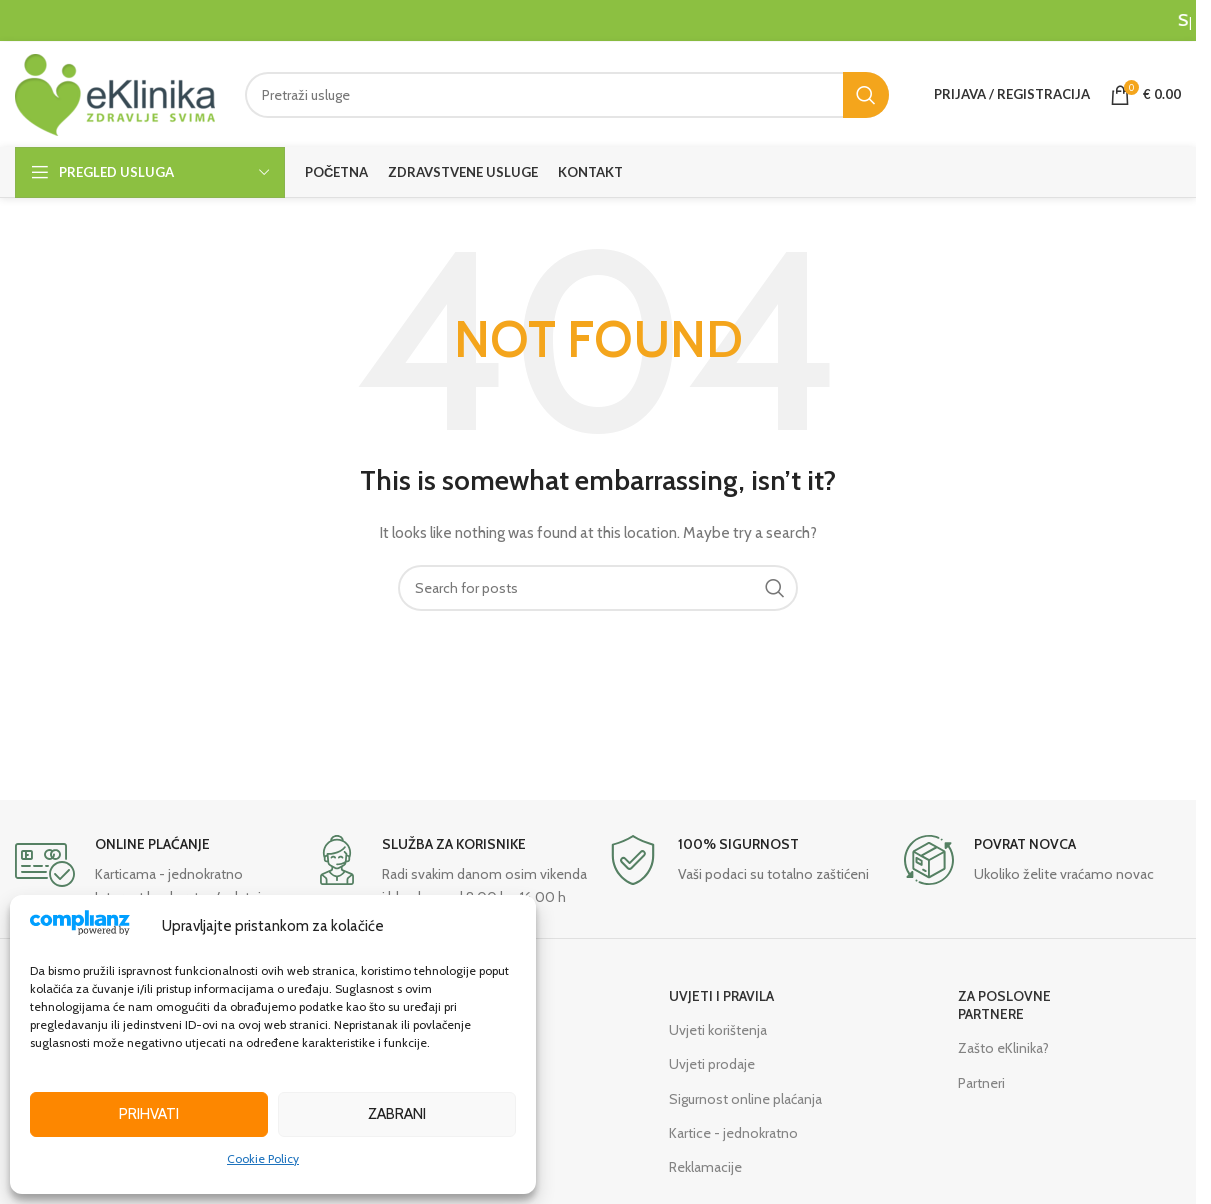  I want to click on Cookie Policy, so click(263, 1158).